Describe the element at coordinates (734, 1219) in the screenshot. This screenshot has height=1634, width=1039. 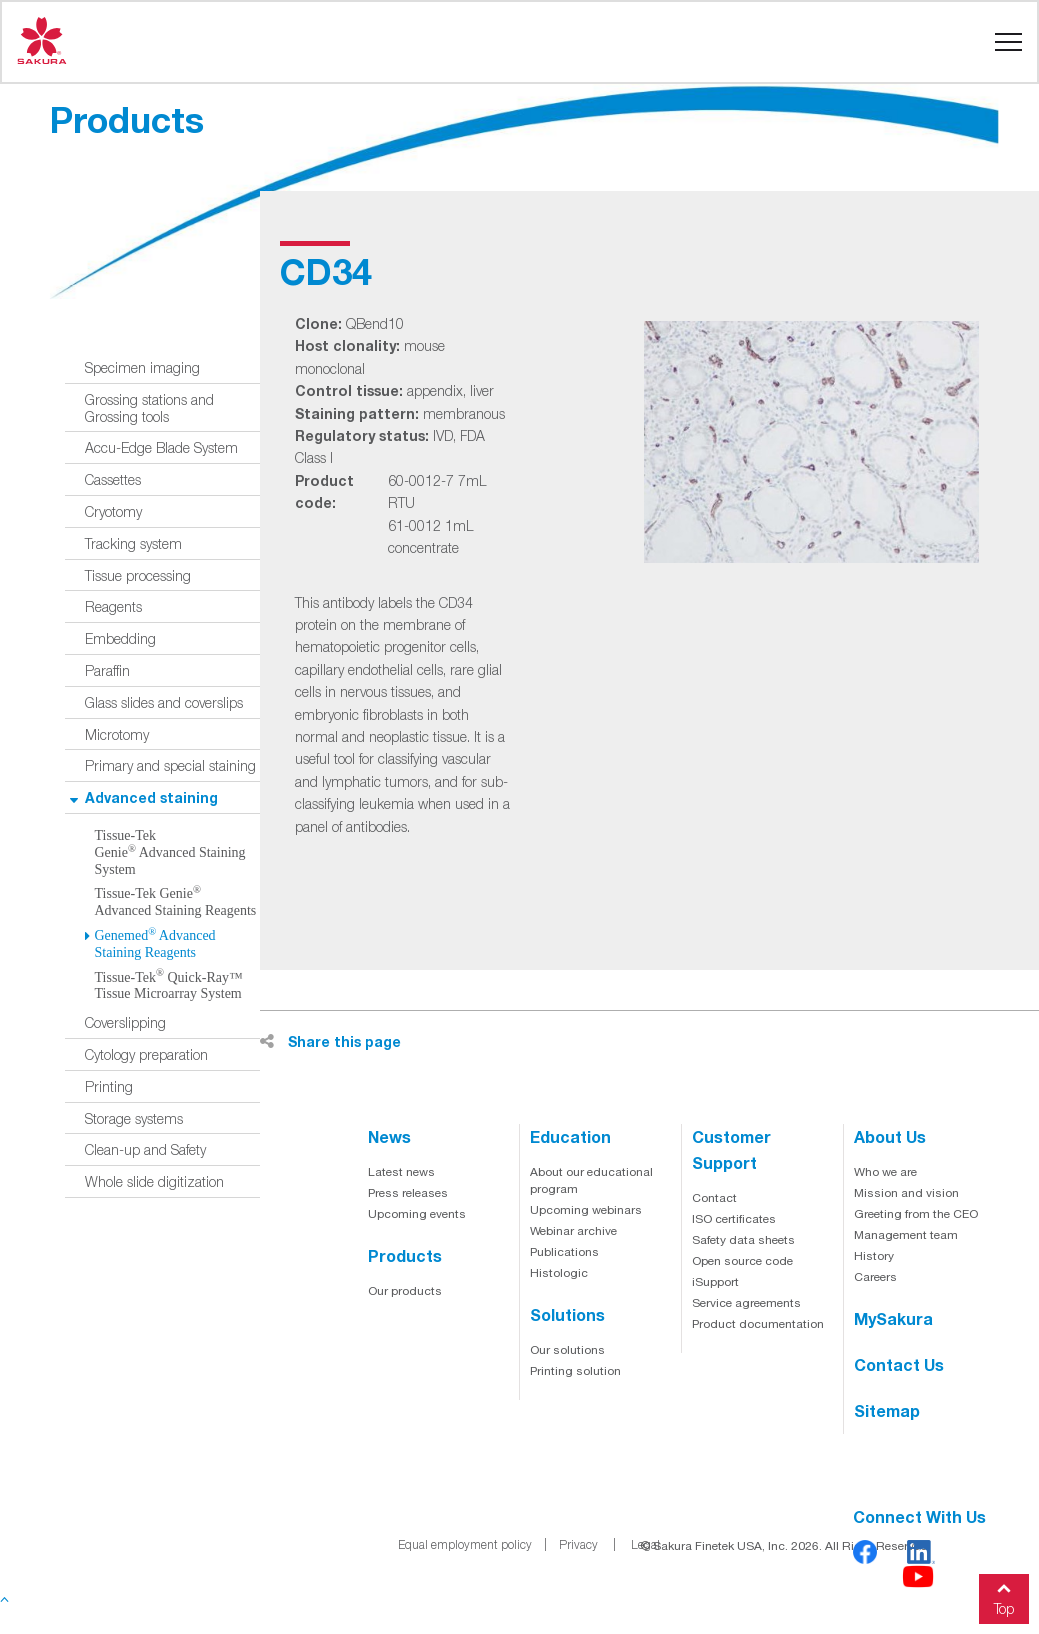
I see `ISO certificates` at that location.